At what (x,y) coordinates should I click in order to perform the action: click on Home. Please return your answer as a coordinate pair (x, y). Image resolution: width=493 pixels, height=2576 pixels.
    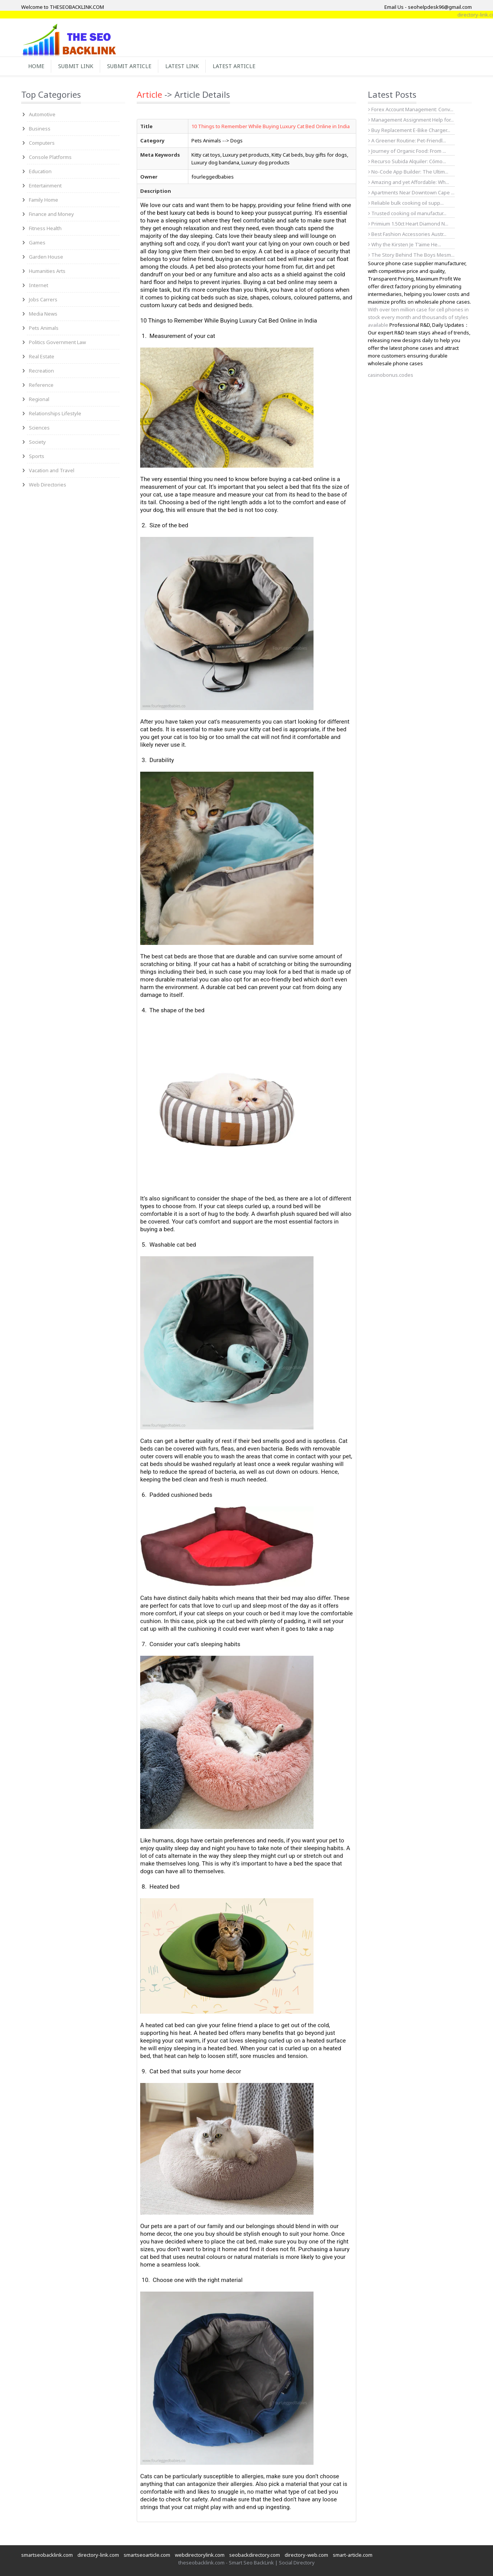
    Looking at the image, I should click on (36, 66).